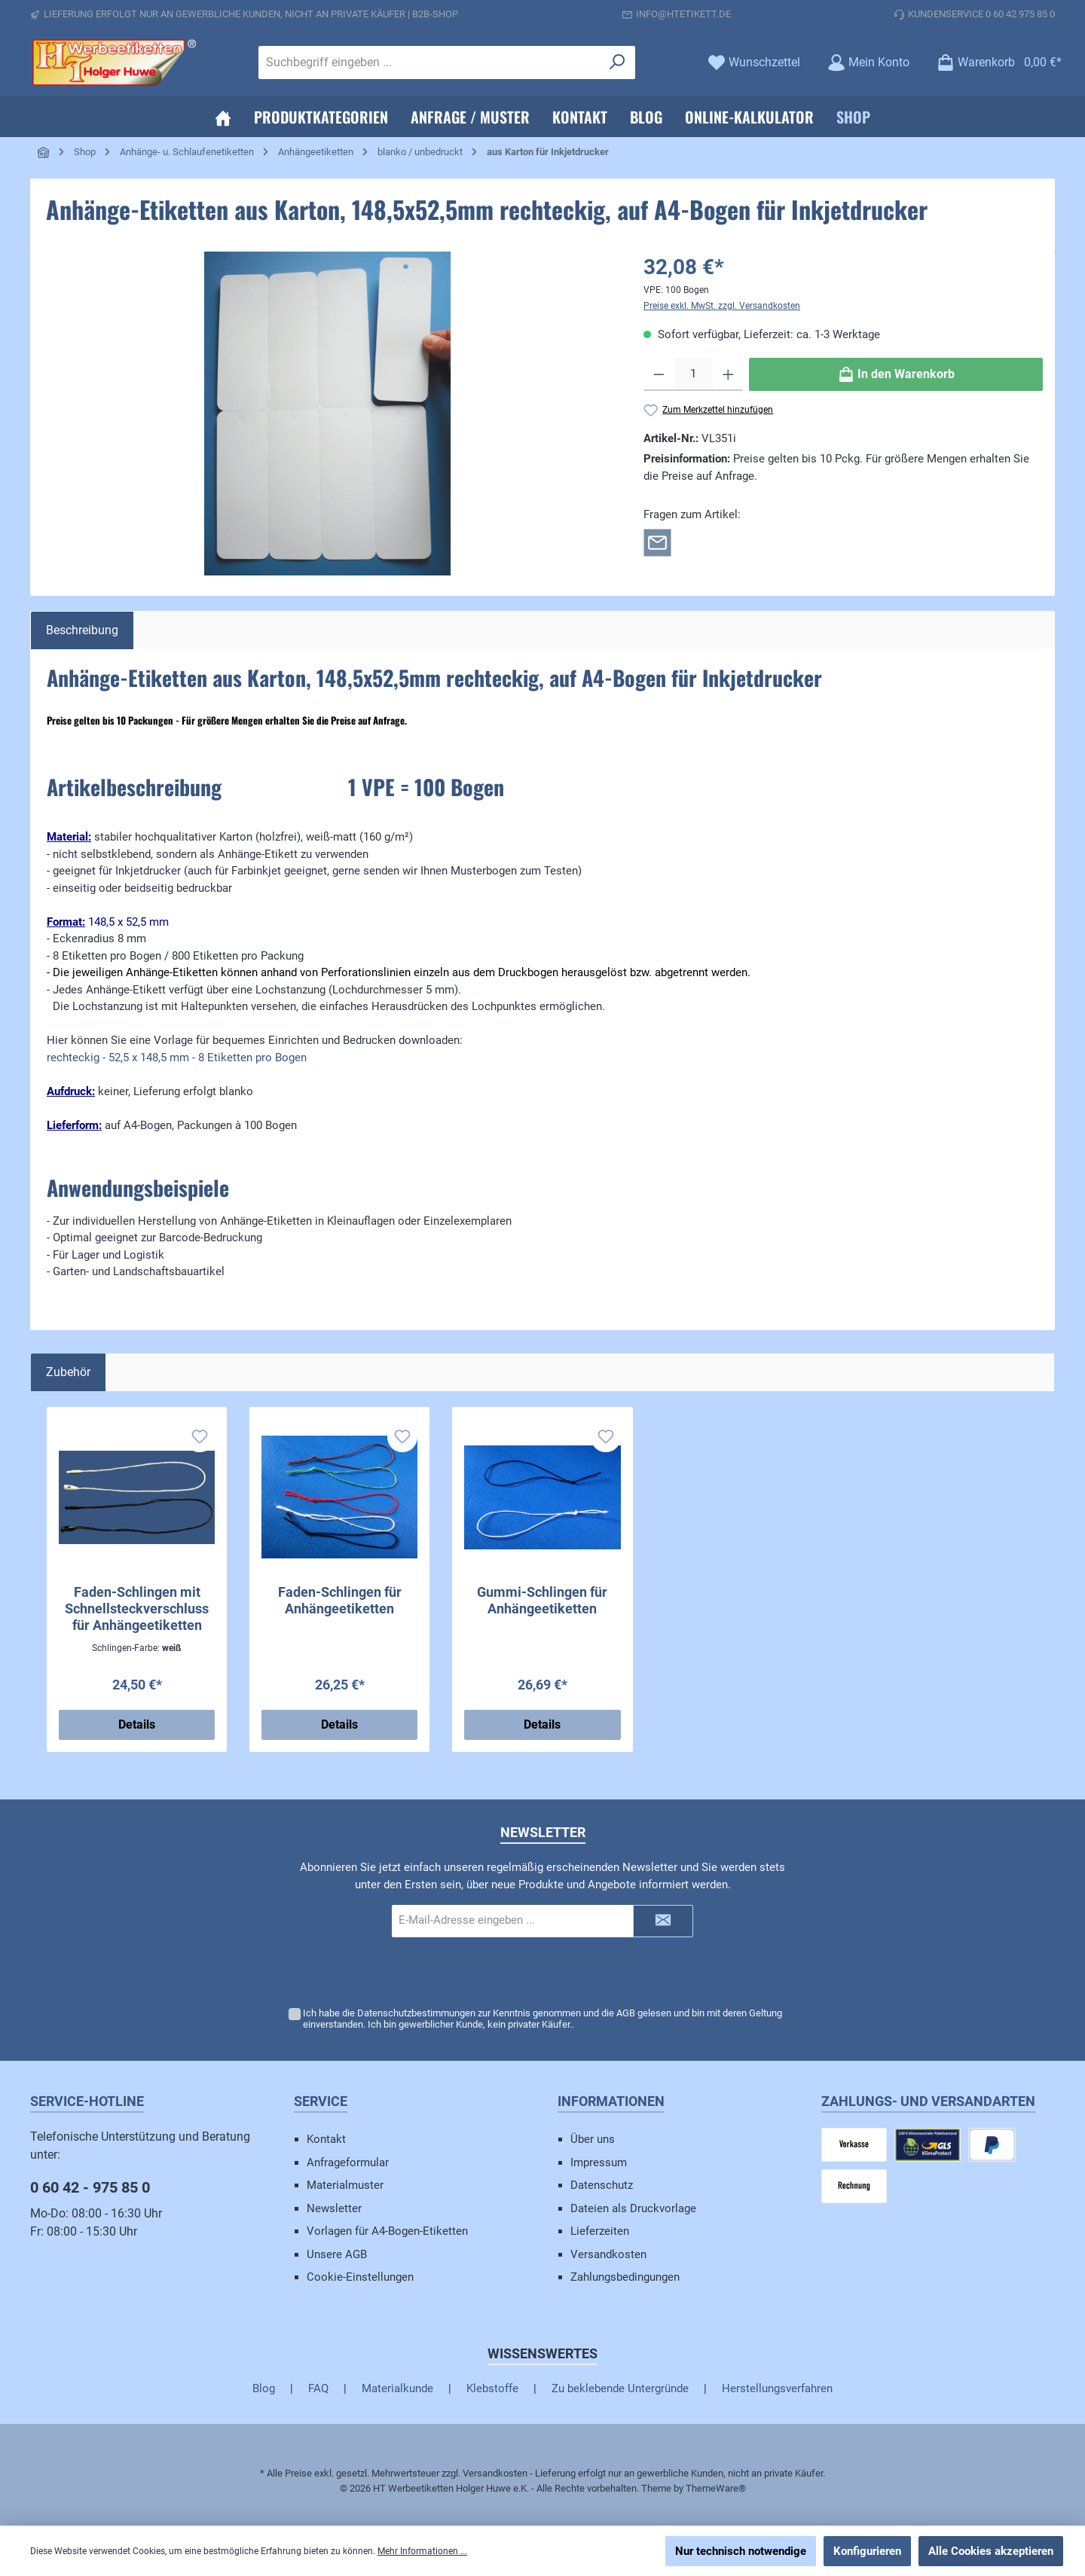  What do you see at coordinates (422, 2551) in the screenshot?
I see `Mehr Informationen ...` at bounding box center [422, 2551].